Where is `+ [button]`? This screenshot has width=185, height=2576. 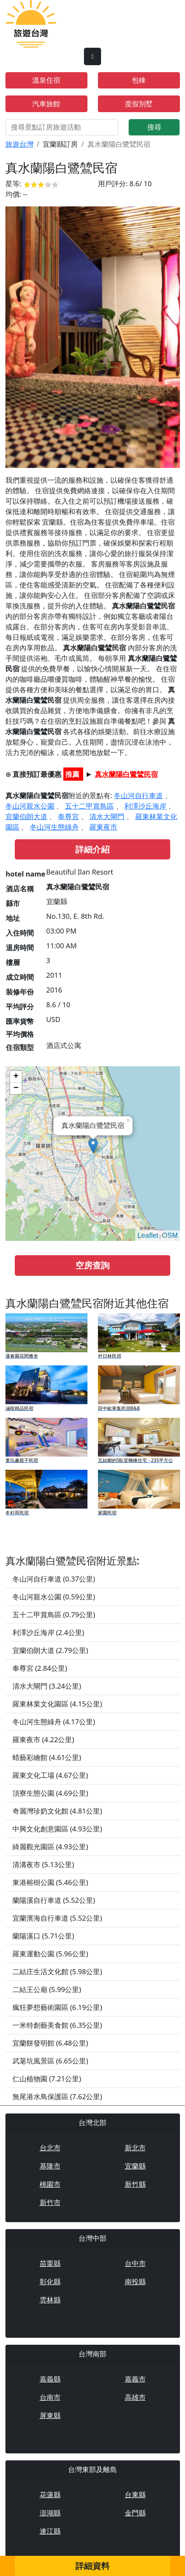
+ [button] is located at coordinates (15, 1077).